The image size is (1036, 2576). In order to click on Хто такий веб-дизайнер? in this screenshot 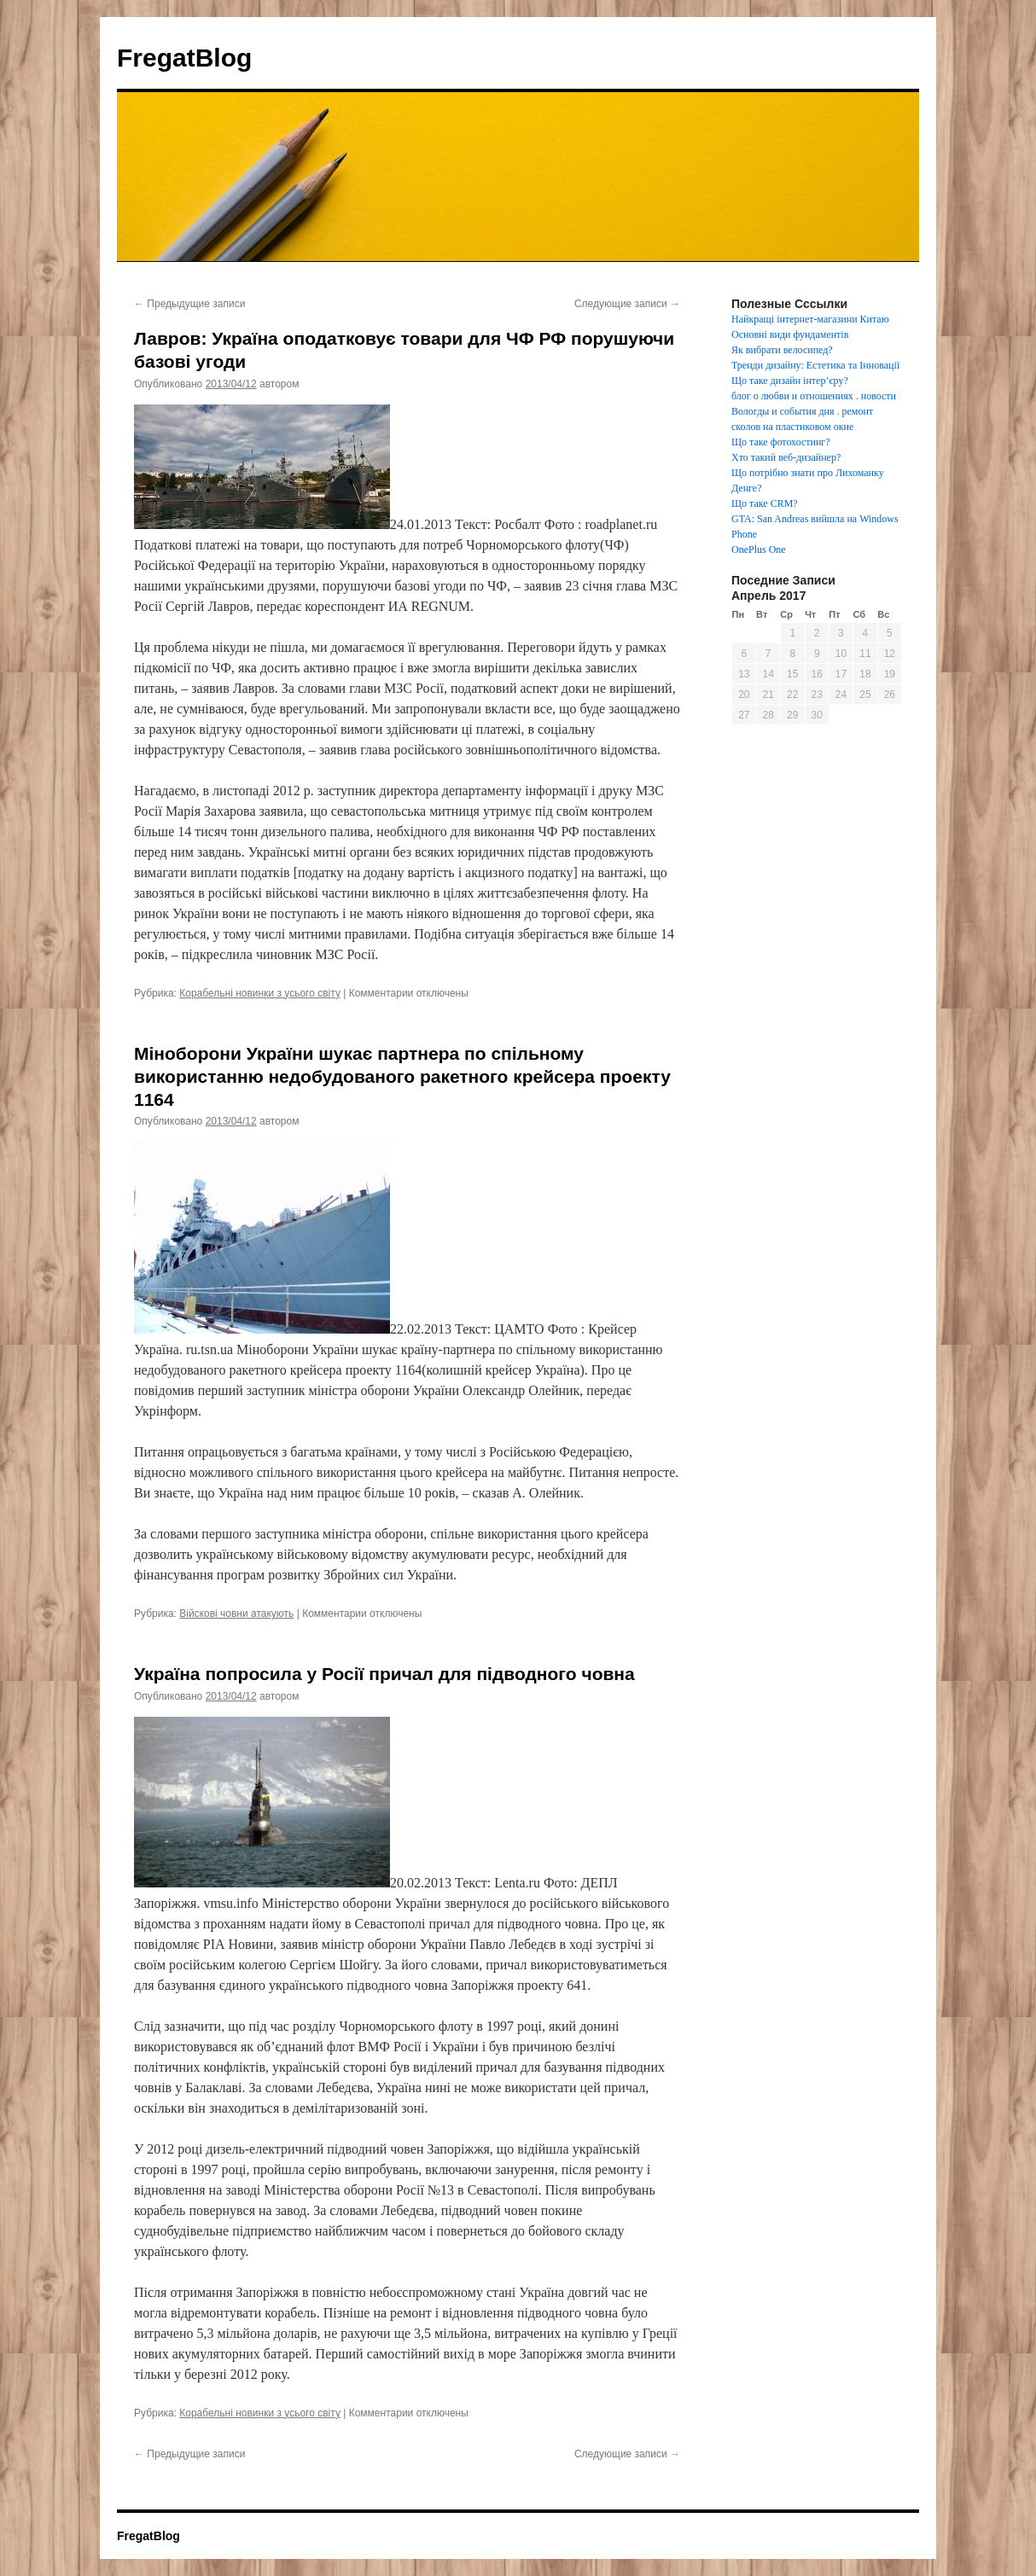, I will do `click(786, 457)`.